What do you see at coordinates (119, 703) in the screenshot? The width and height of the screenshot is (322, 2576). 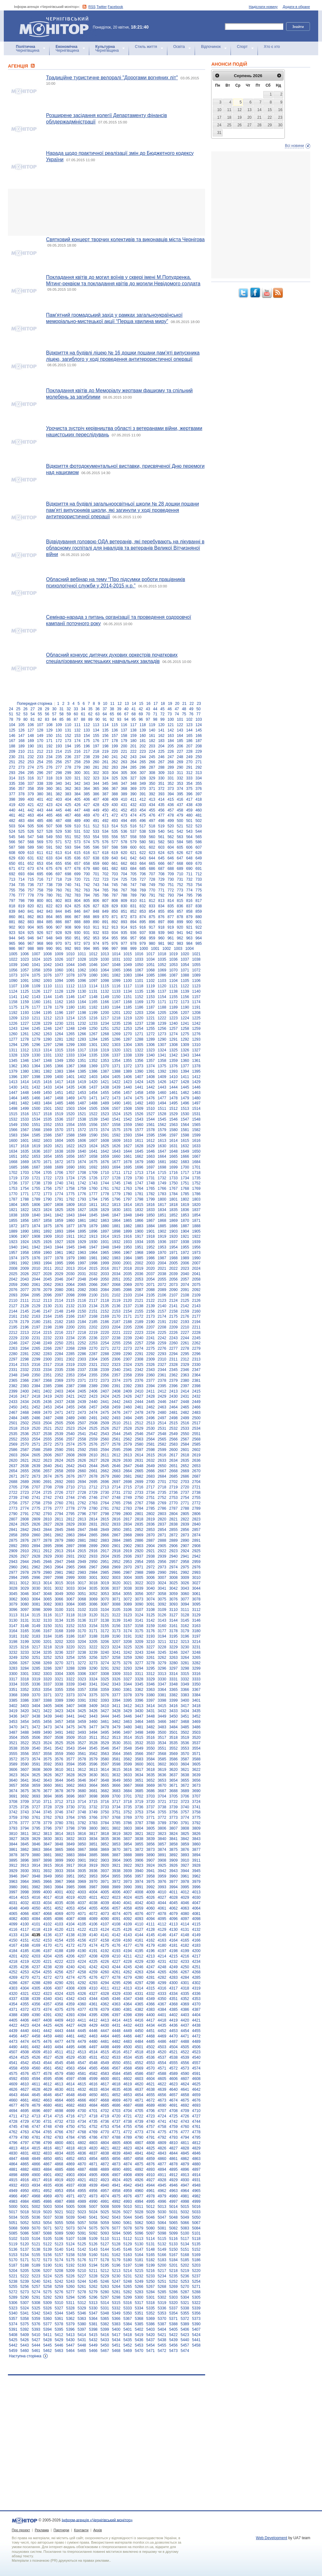 I see `12` at bounding box center [119, 703].